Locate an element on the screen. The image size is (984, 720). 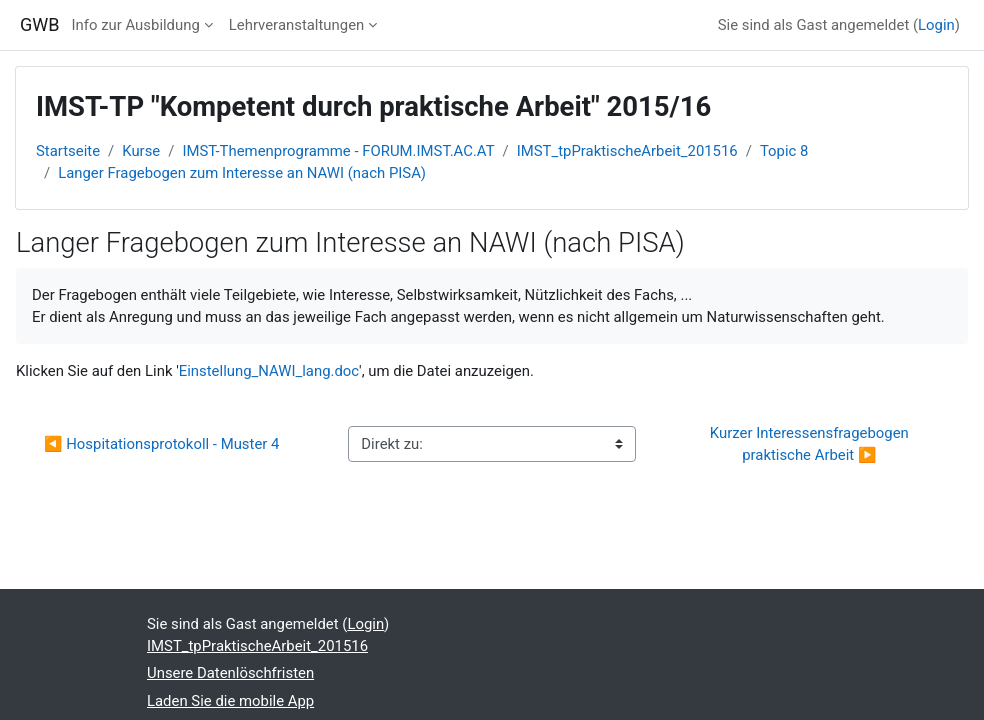
Login is located at coordinates (936, 25).